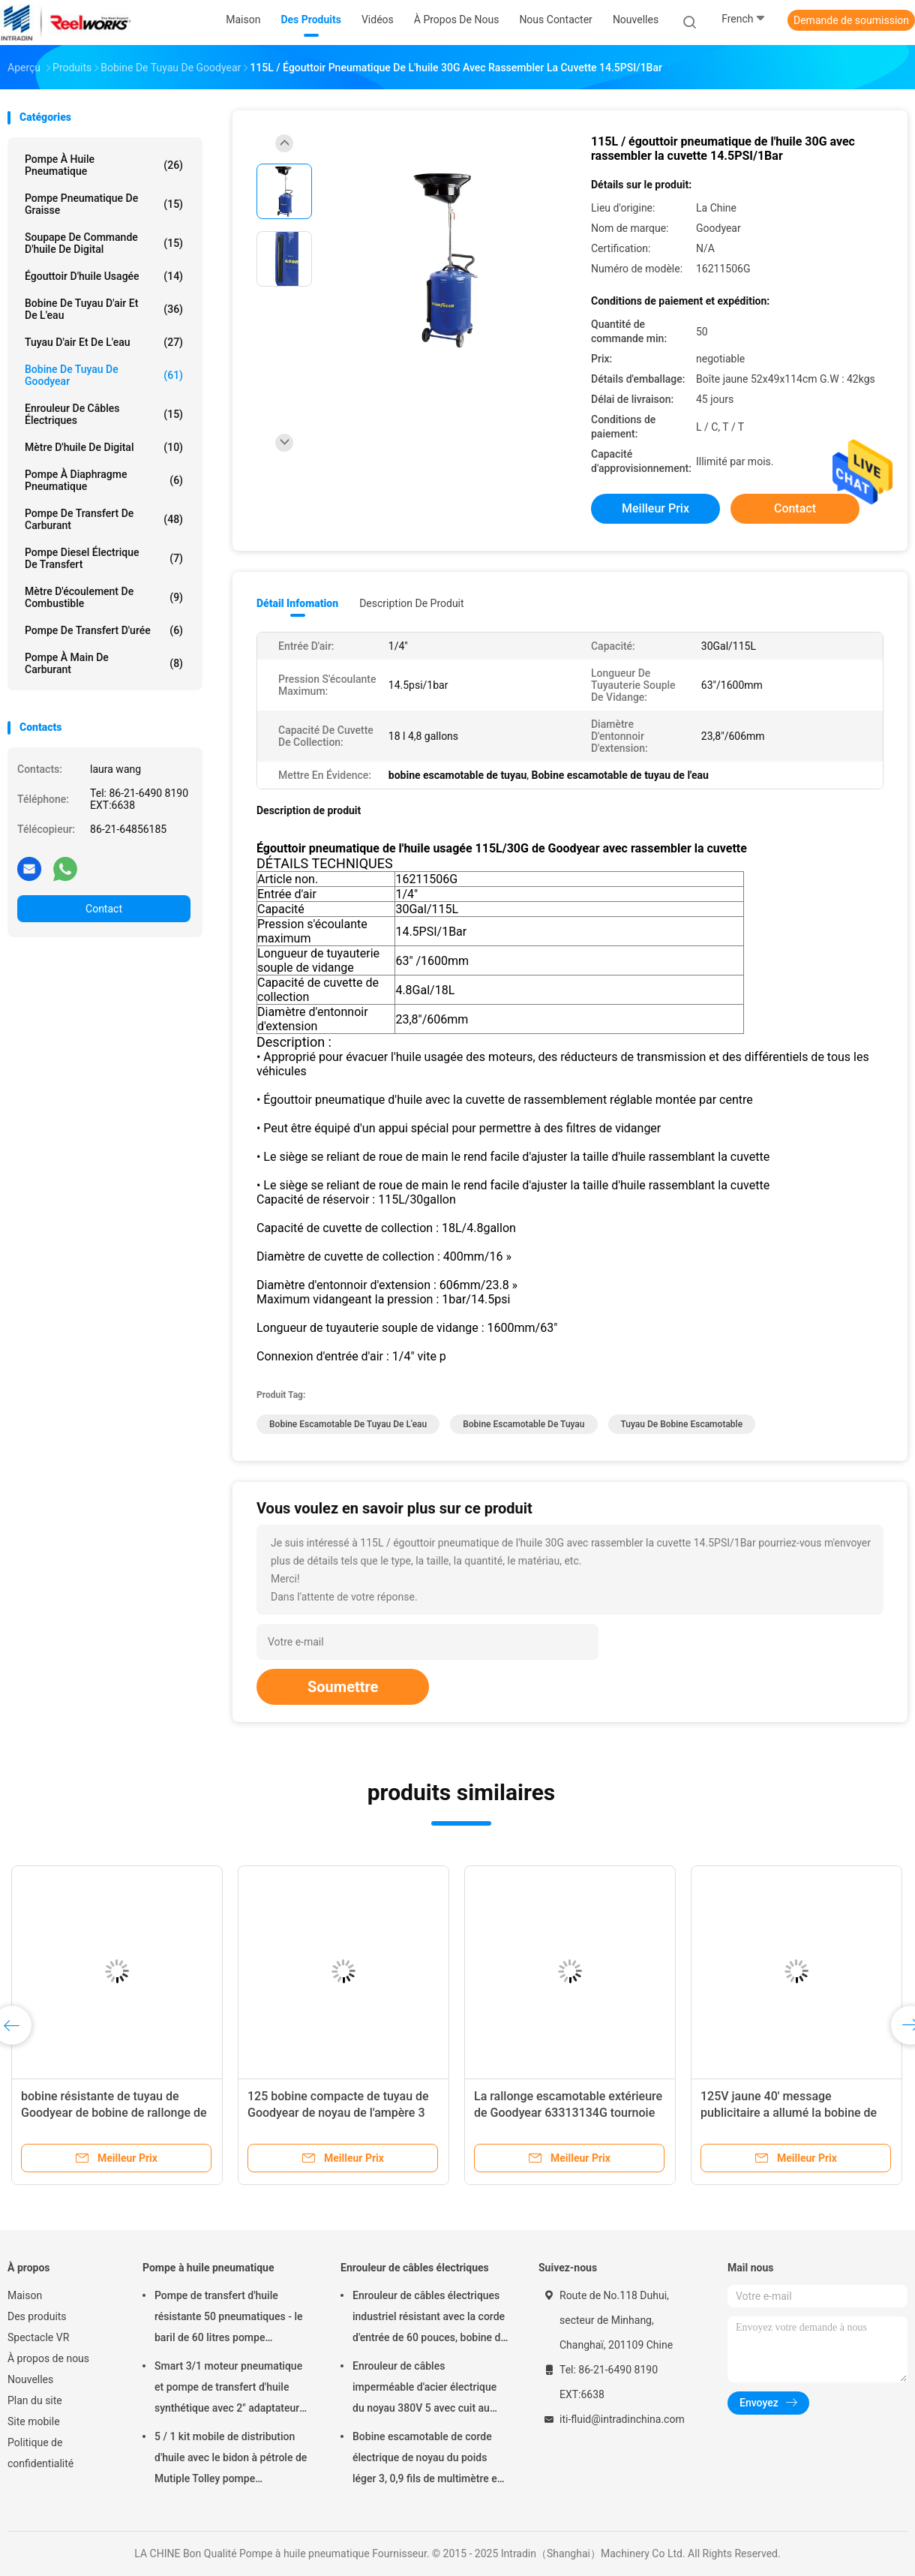 Image resolution: width=915 pixels, height=2576 pixels. Describe the element at coordinates (104, 663) in the screenshot. I see `Pompe à main de carburant` at that location.